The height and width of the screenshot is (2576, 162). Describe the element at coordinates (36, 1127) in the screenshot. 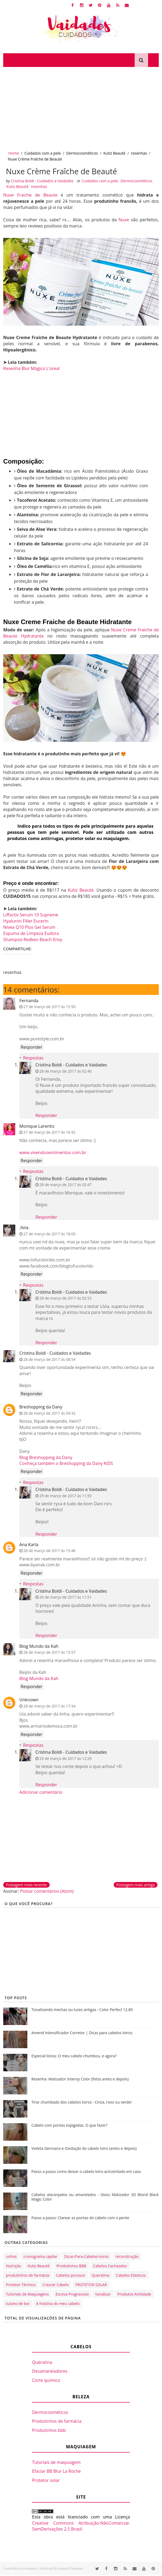

I see `Monique Larentis` at that location.